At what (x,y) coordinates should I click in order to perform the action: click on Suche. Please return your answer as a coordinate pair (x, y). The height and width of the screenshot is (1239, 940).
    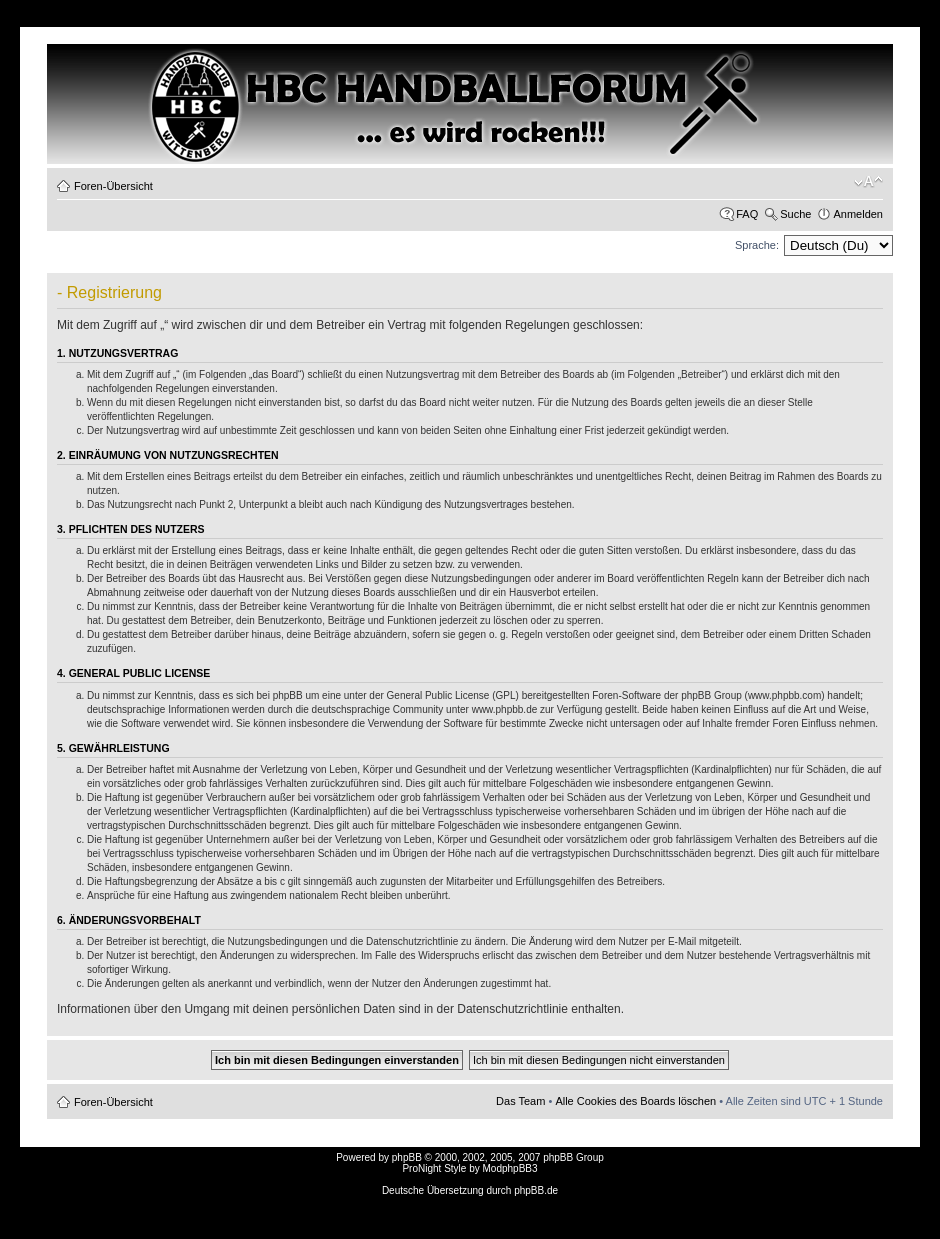
    Looking at the image, I should click on (795, 214).